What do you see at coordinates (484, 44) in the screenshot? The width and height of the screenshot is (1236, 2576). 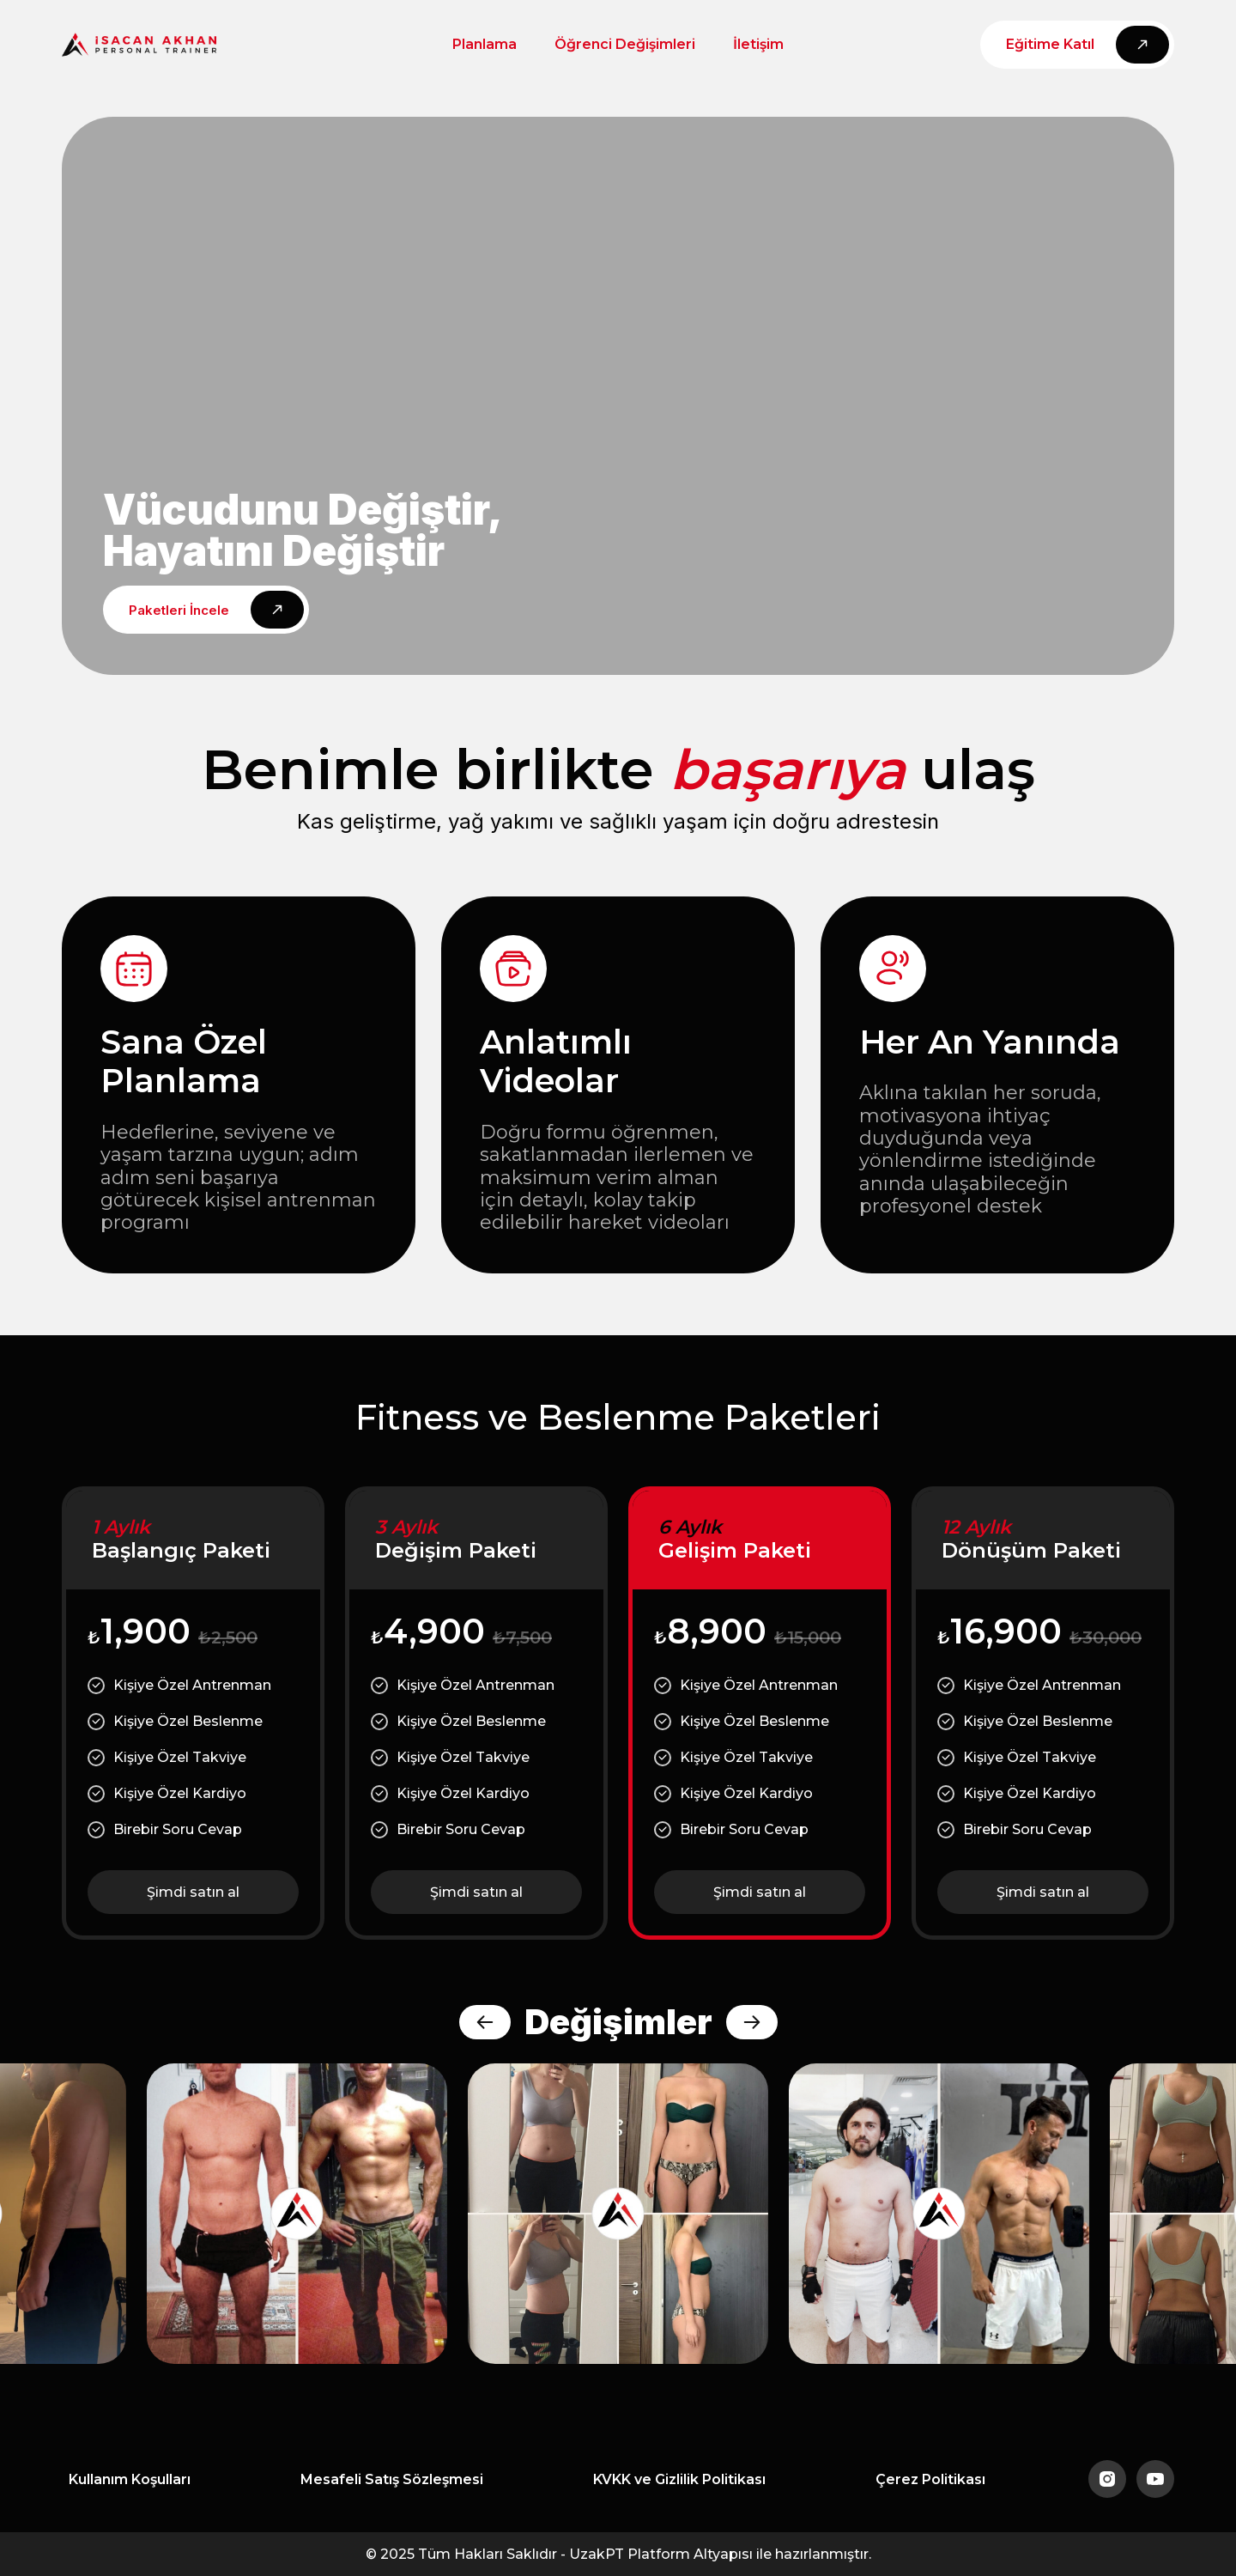 I see `Planlama` at bounding box center [484, 44].